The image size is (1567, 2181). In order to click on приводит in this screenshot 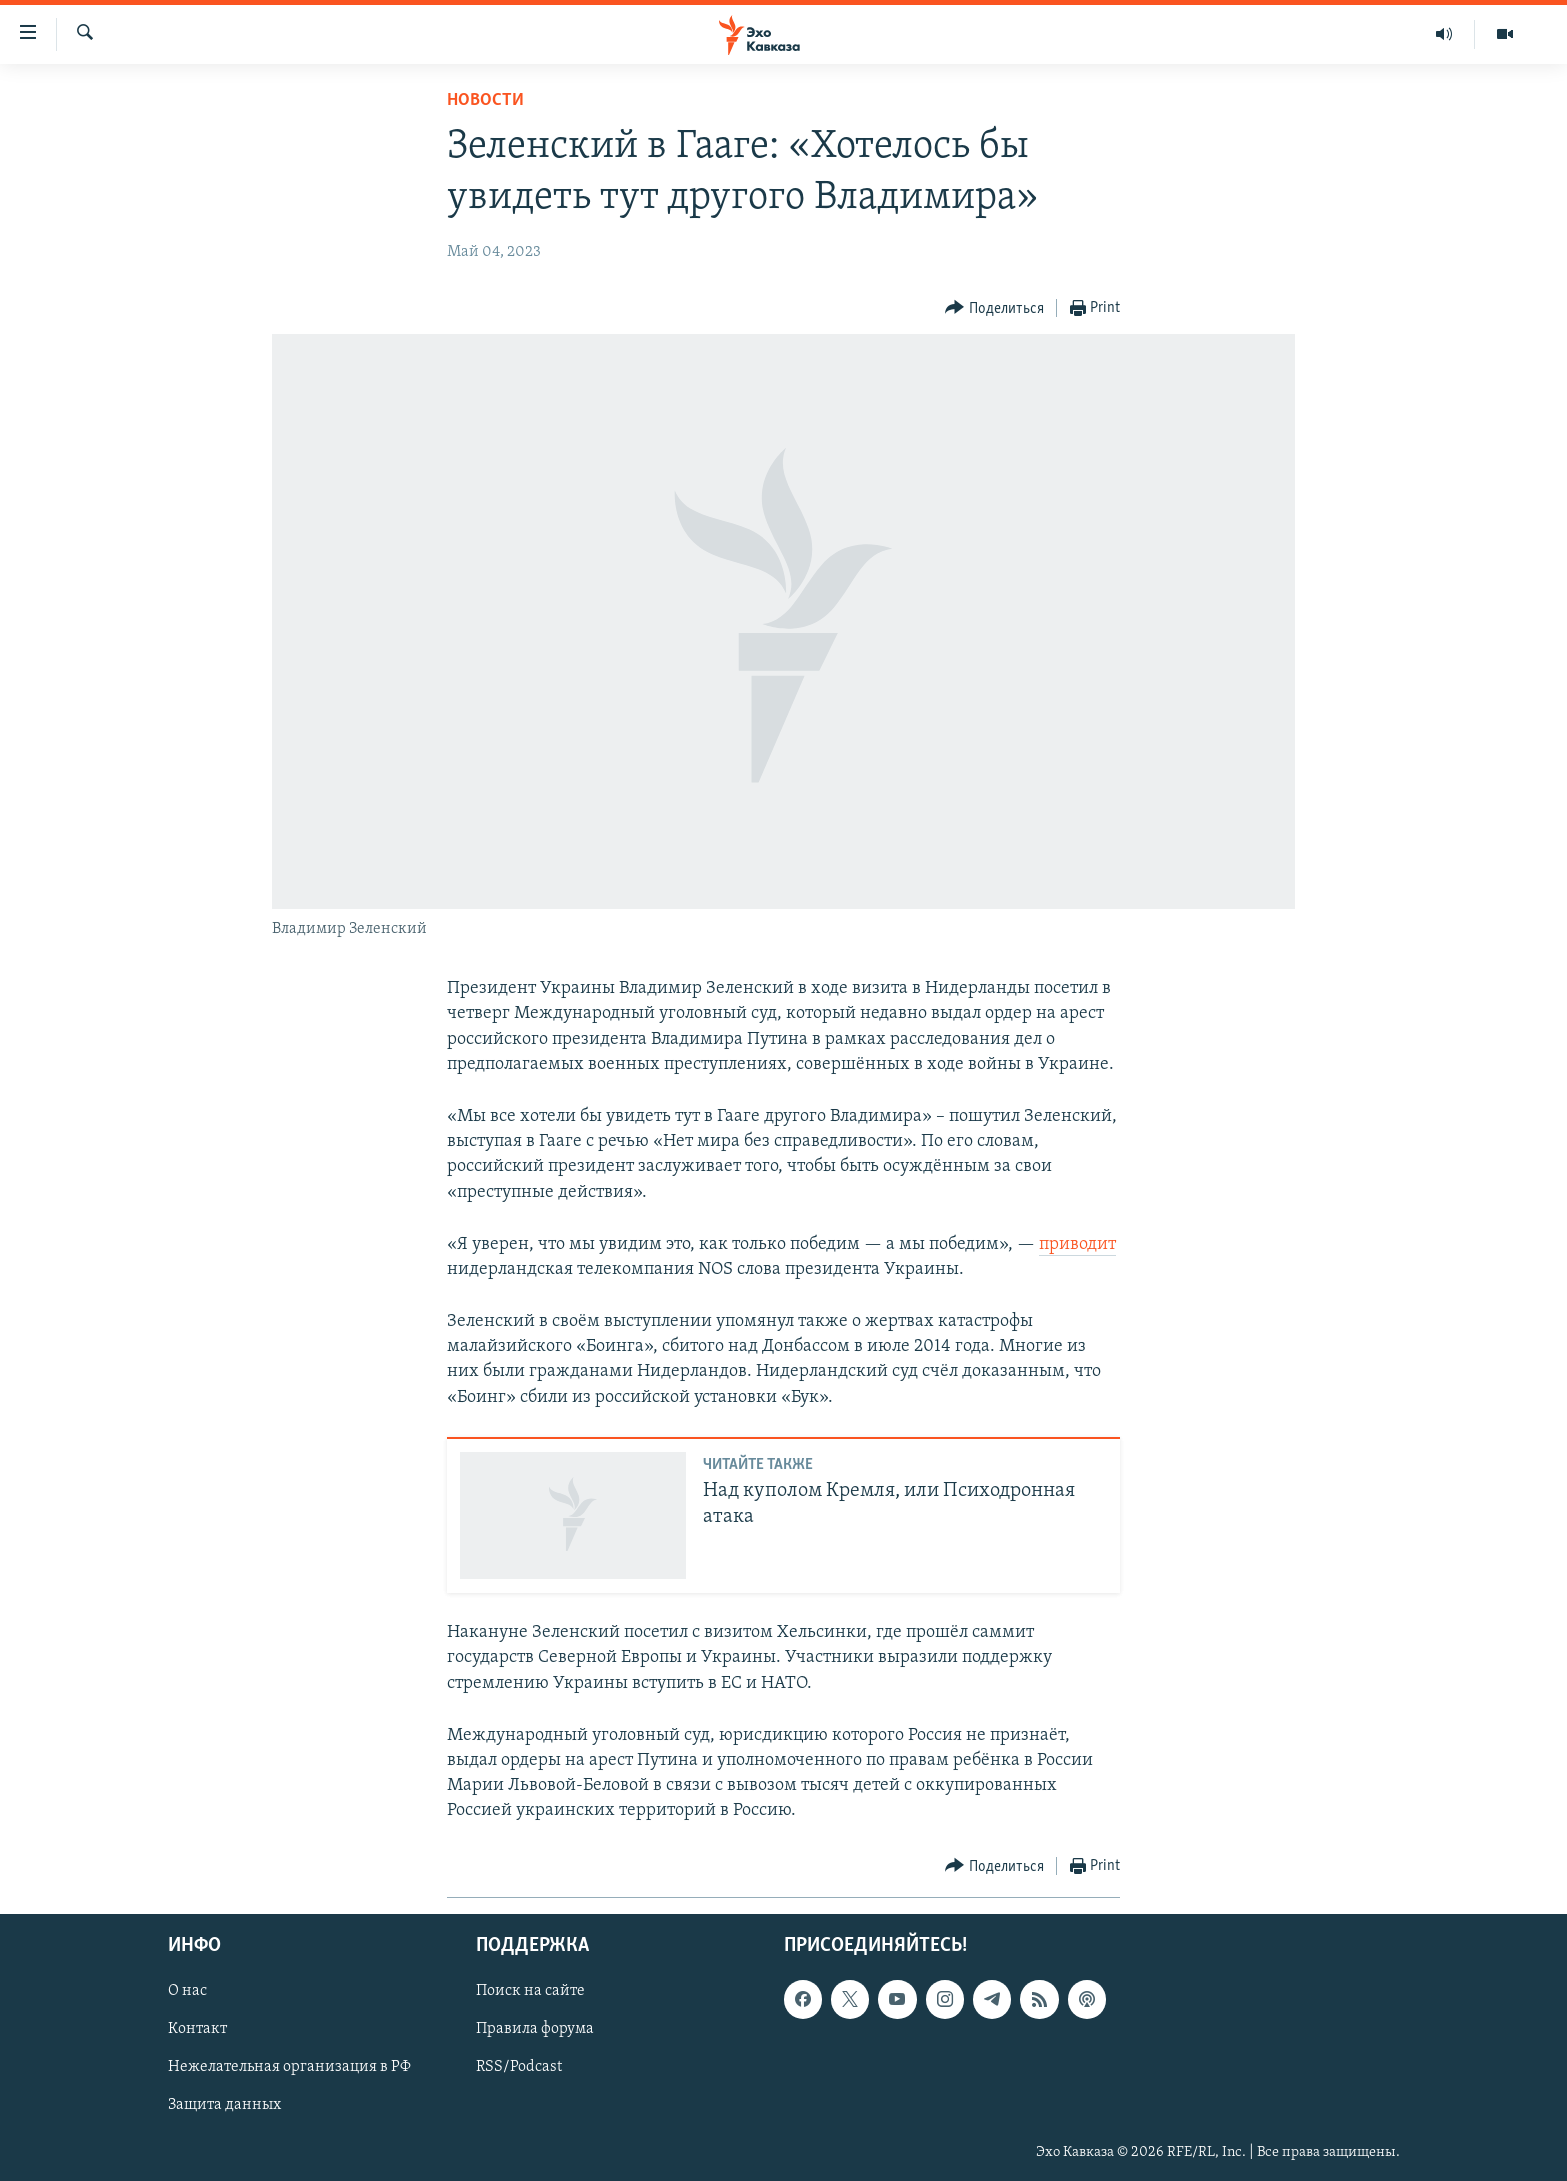, I will do `click(1077, 1244)`.